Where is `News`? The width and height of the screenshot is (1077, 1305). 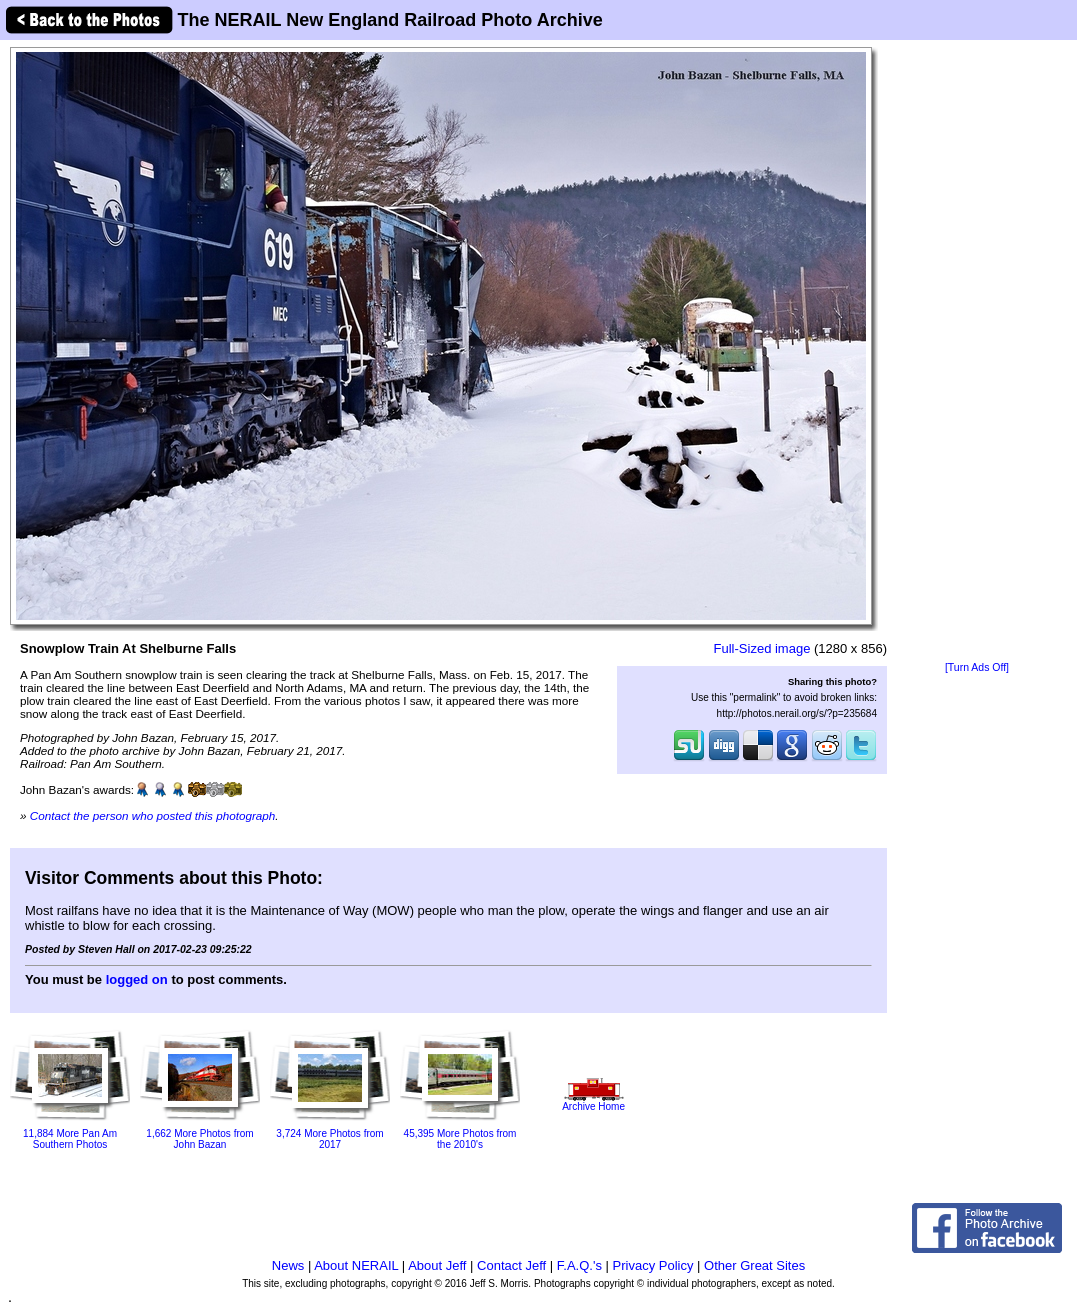
News is located at coordinates (288, 1265).